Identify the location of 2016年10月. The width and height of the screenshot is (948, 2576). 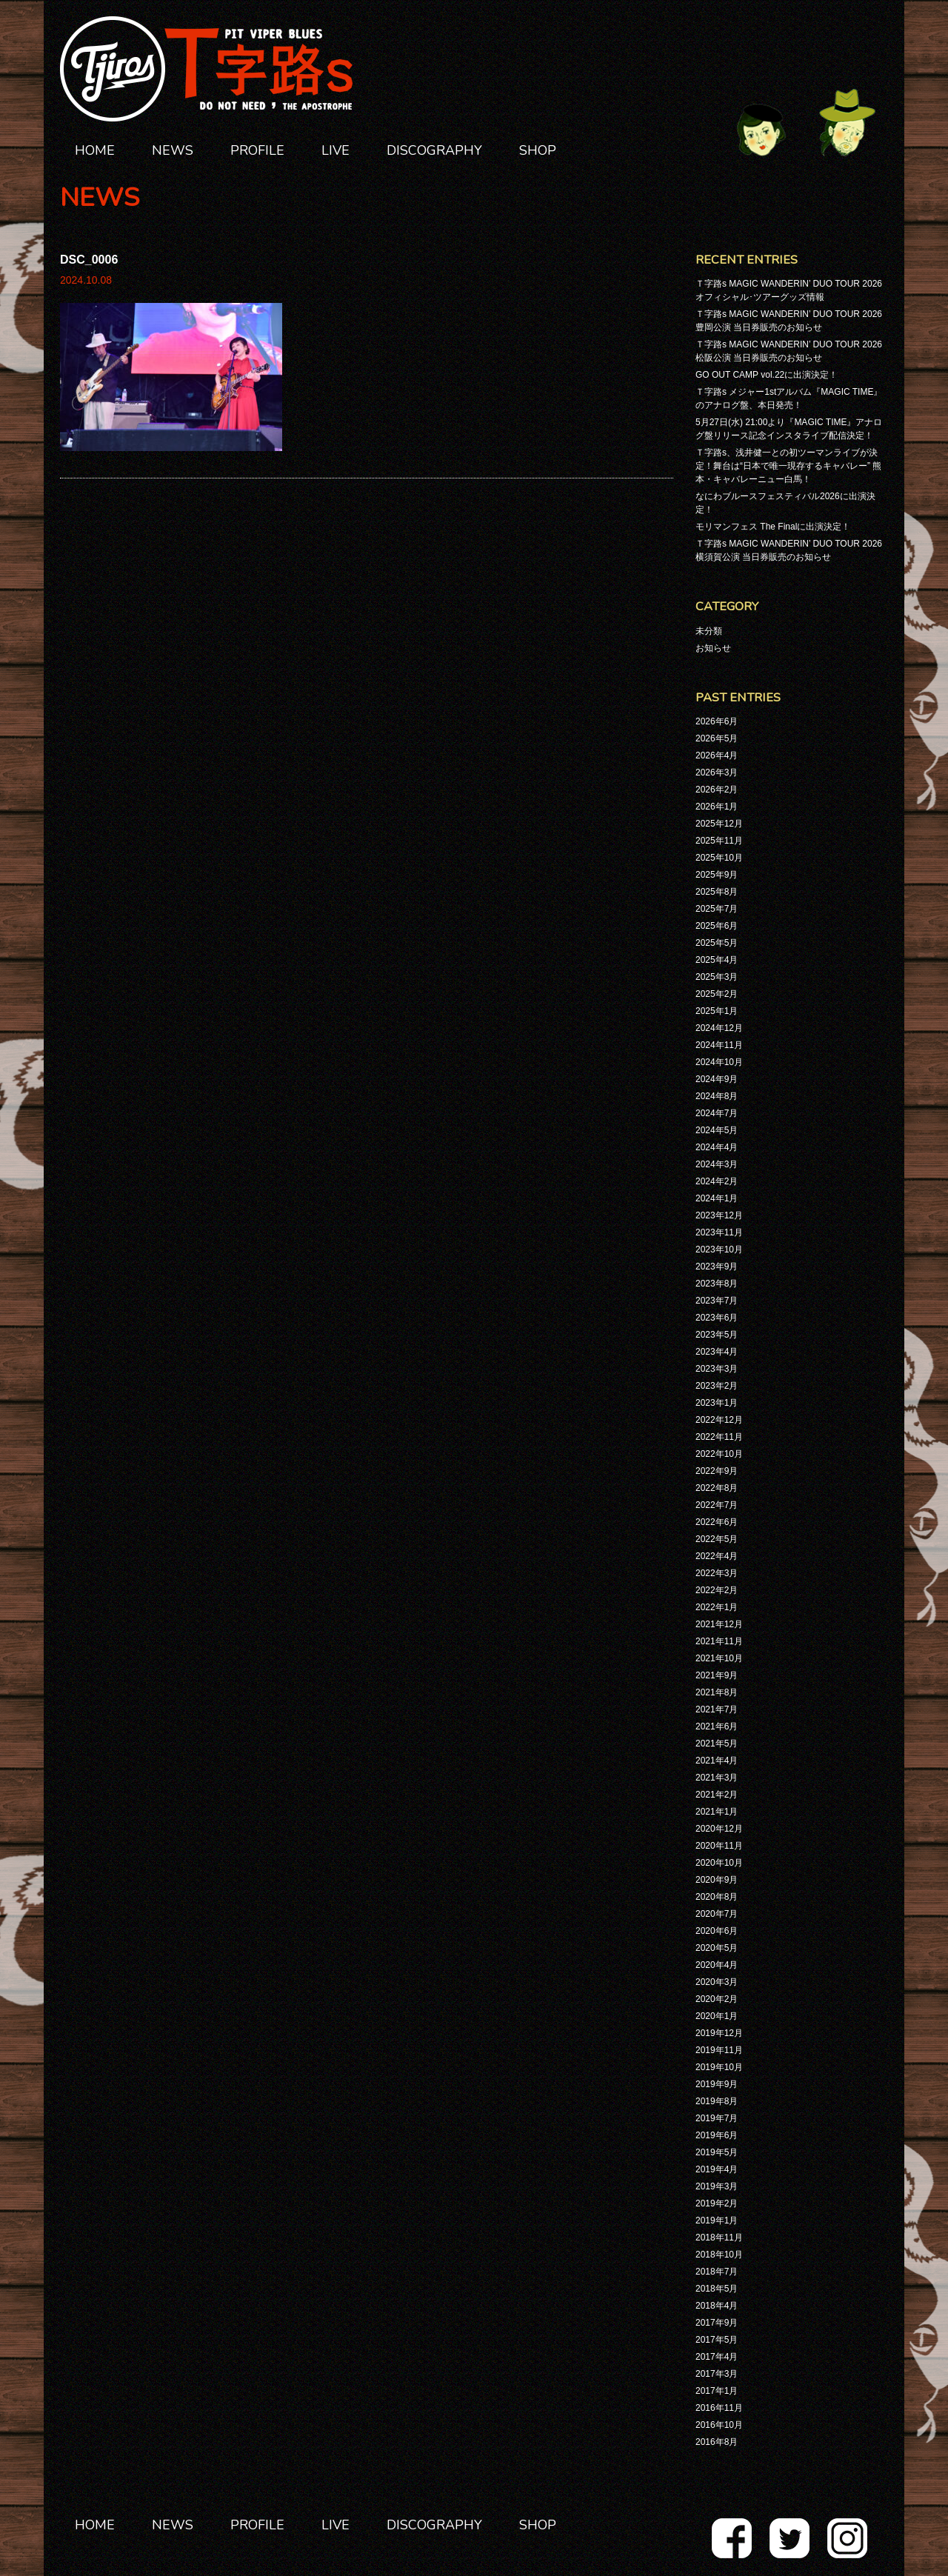
(719, 2425).